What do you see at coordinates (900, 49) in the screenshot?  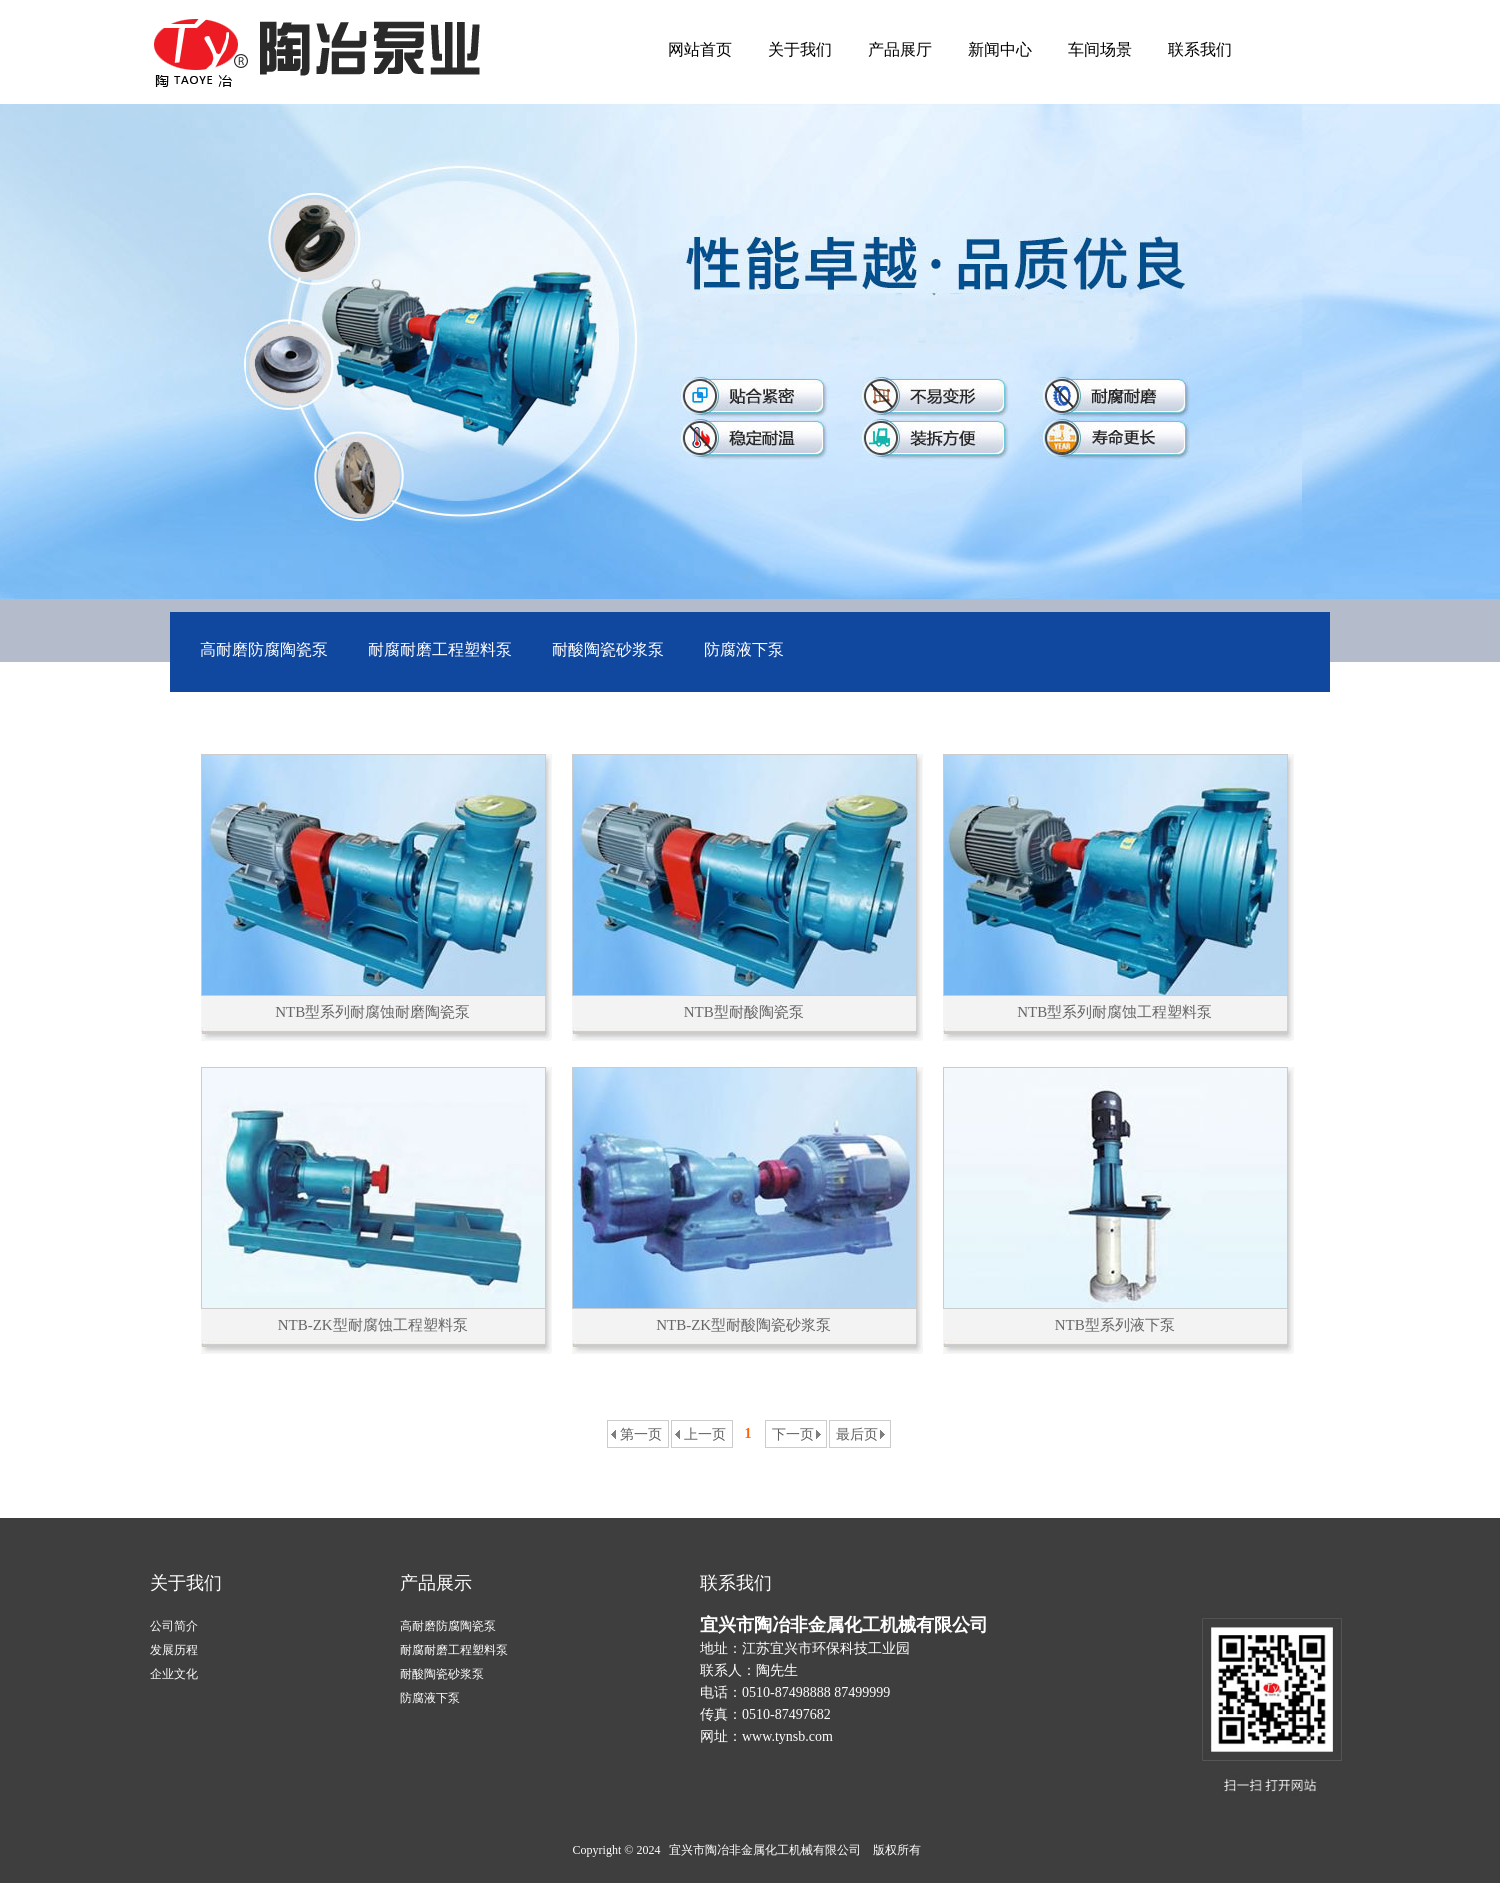 I see `产品展厅` at bounding box center [900, 49].